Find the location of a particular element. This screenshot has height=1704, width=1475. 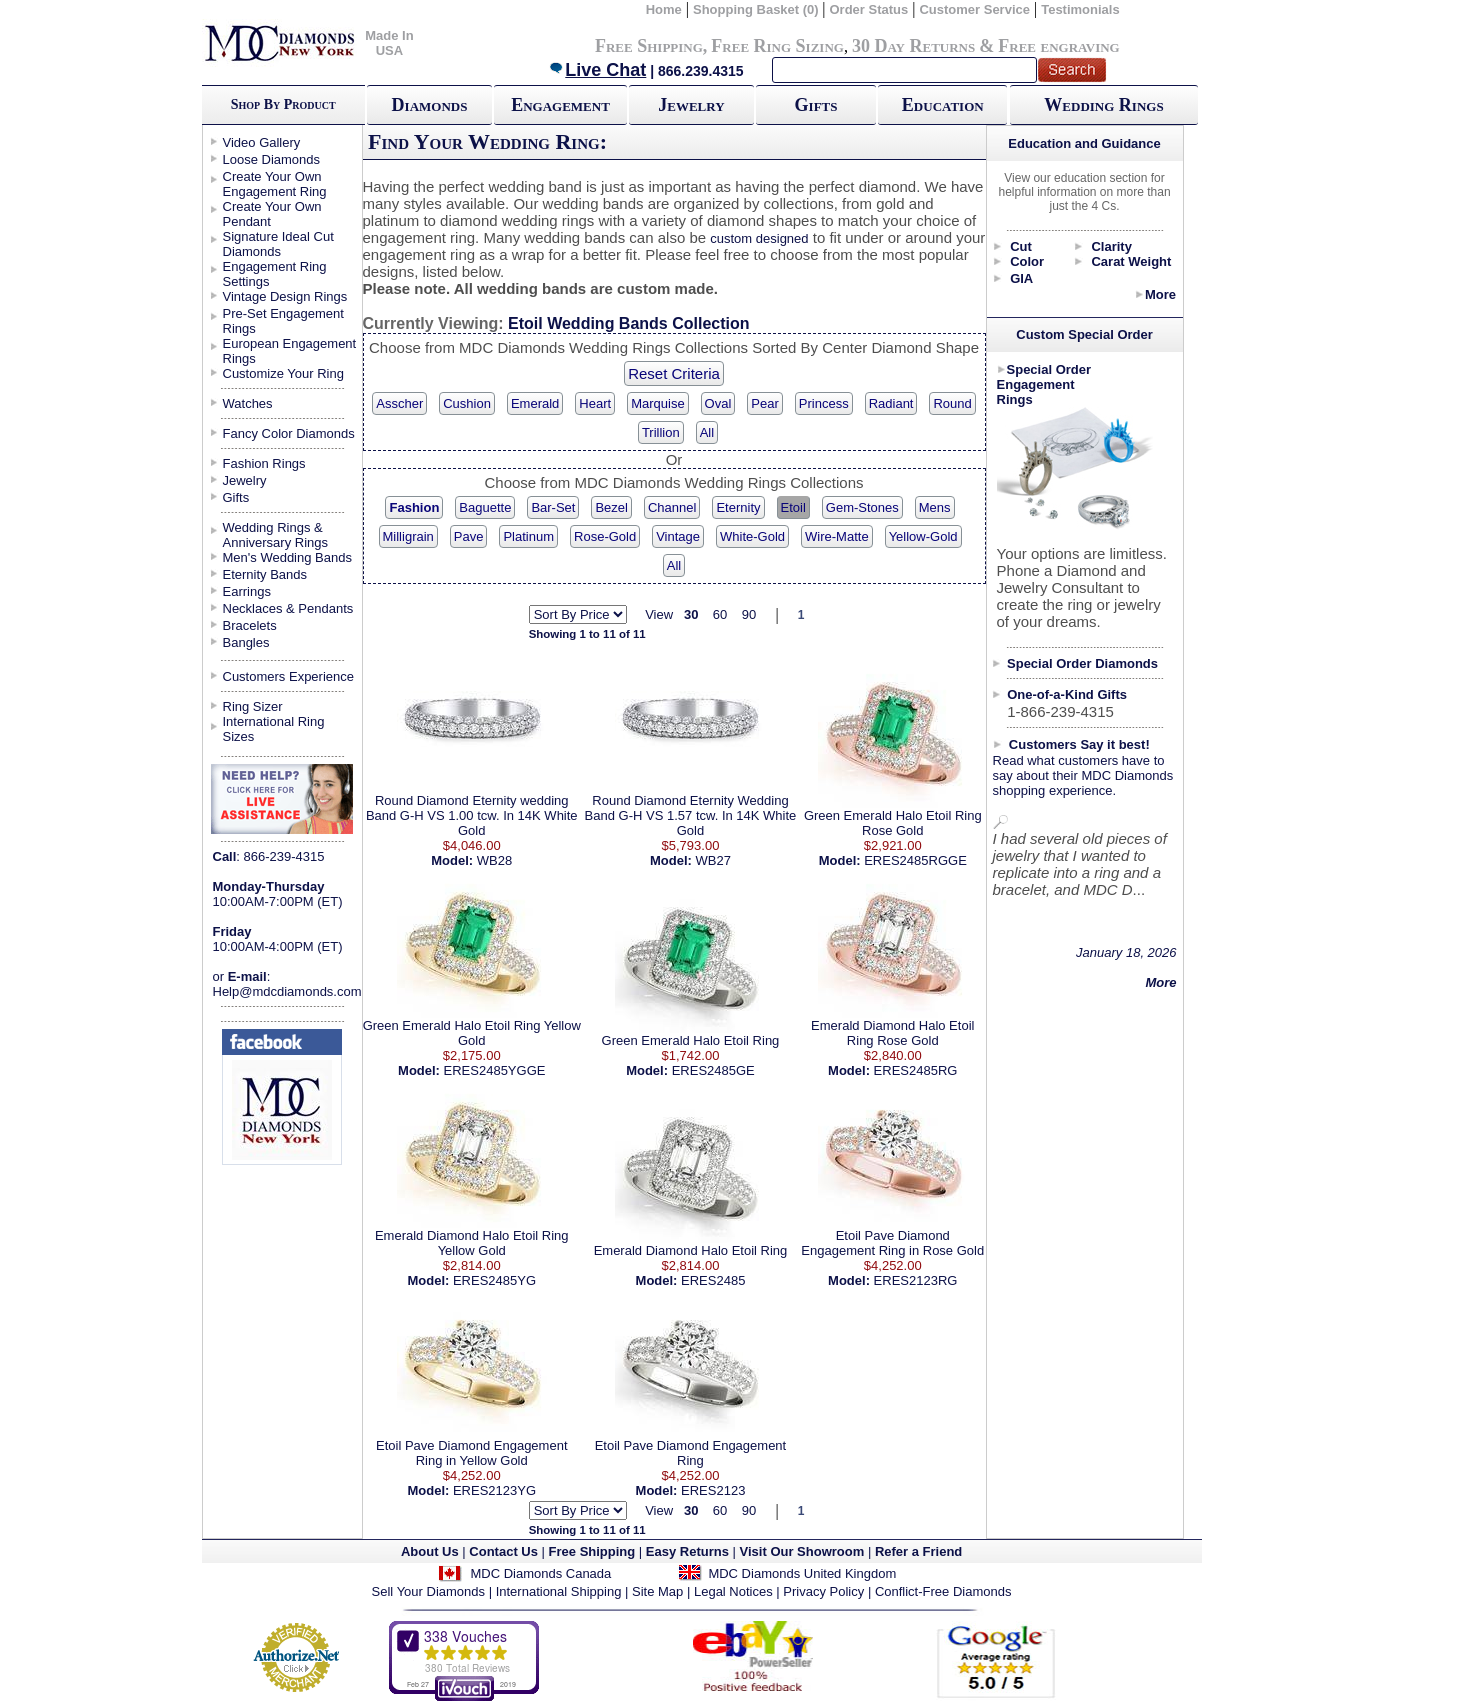

Customers Experience is located at coordinates (289, 676).